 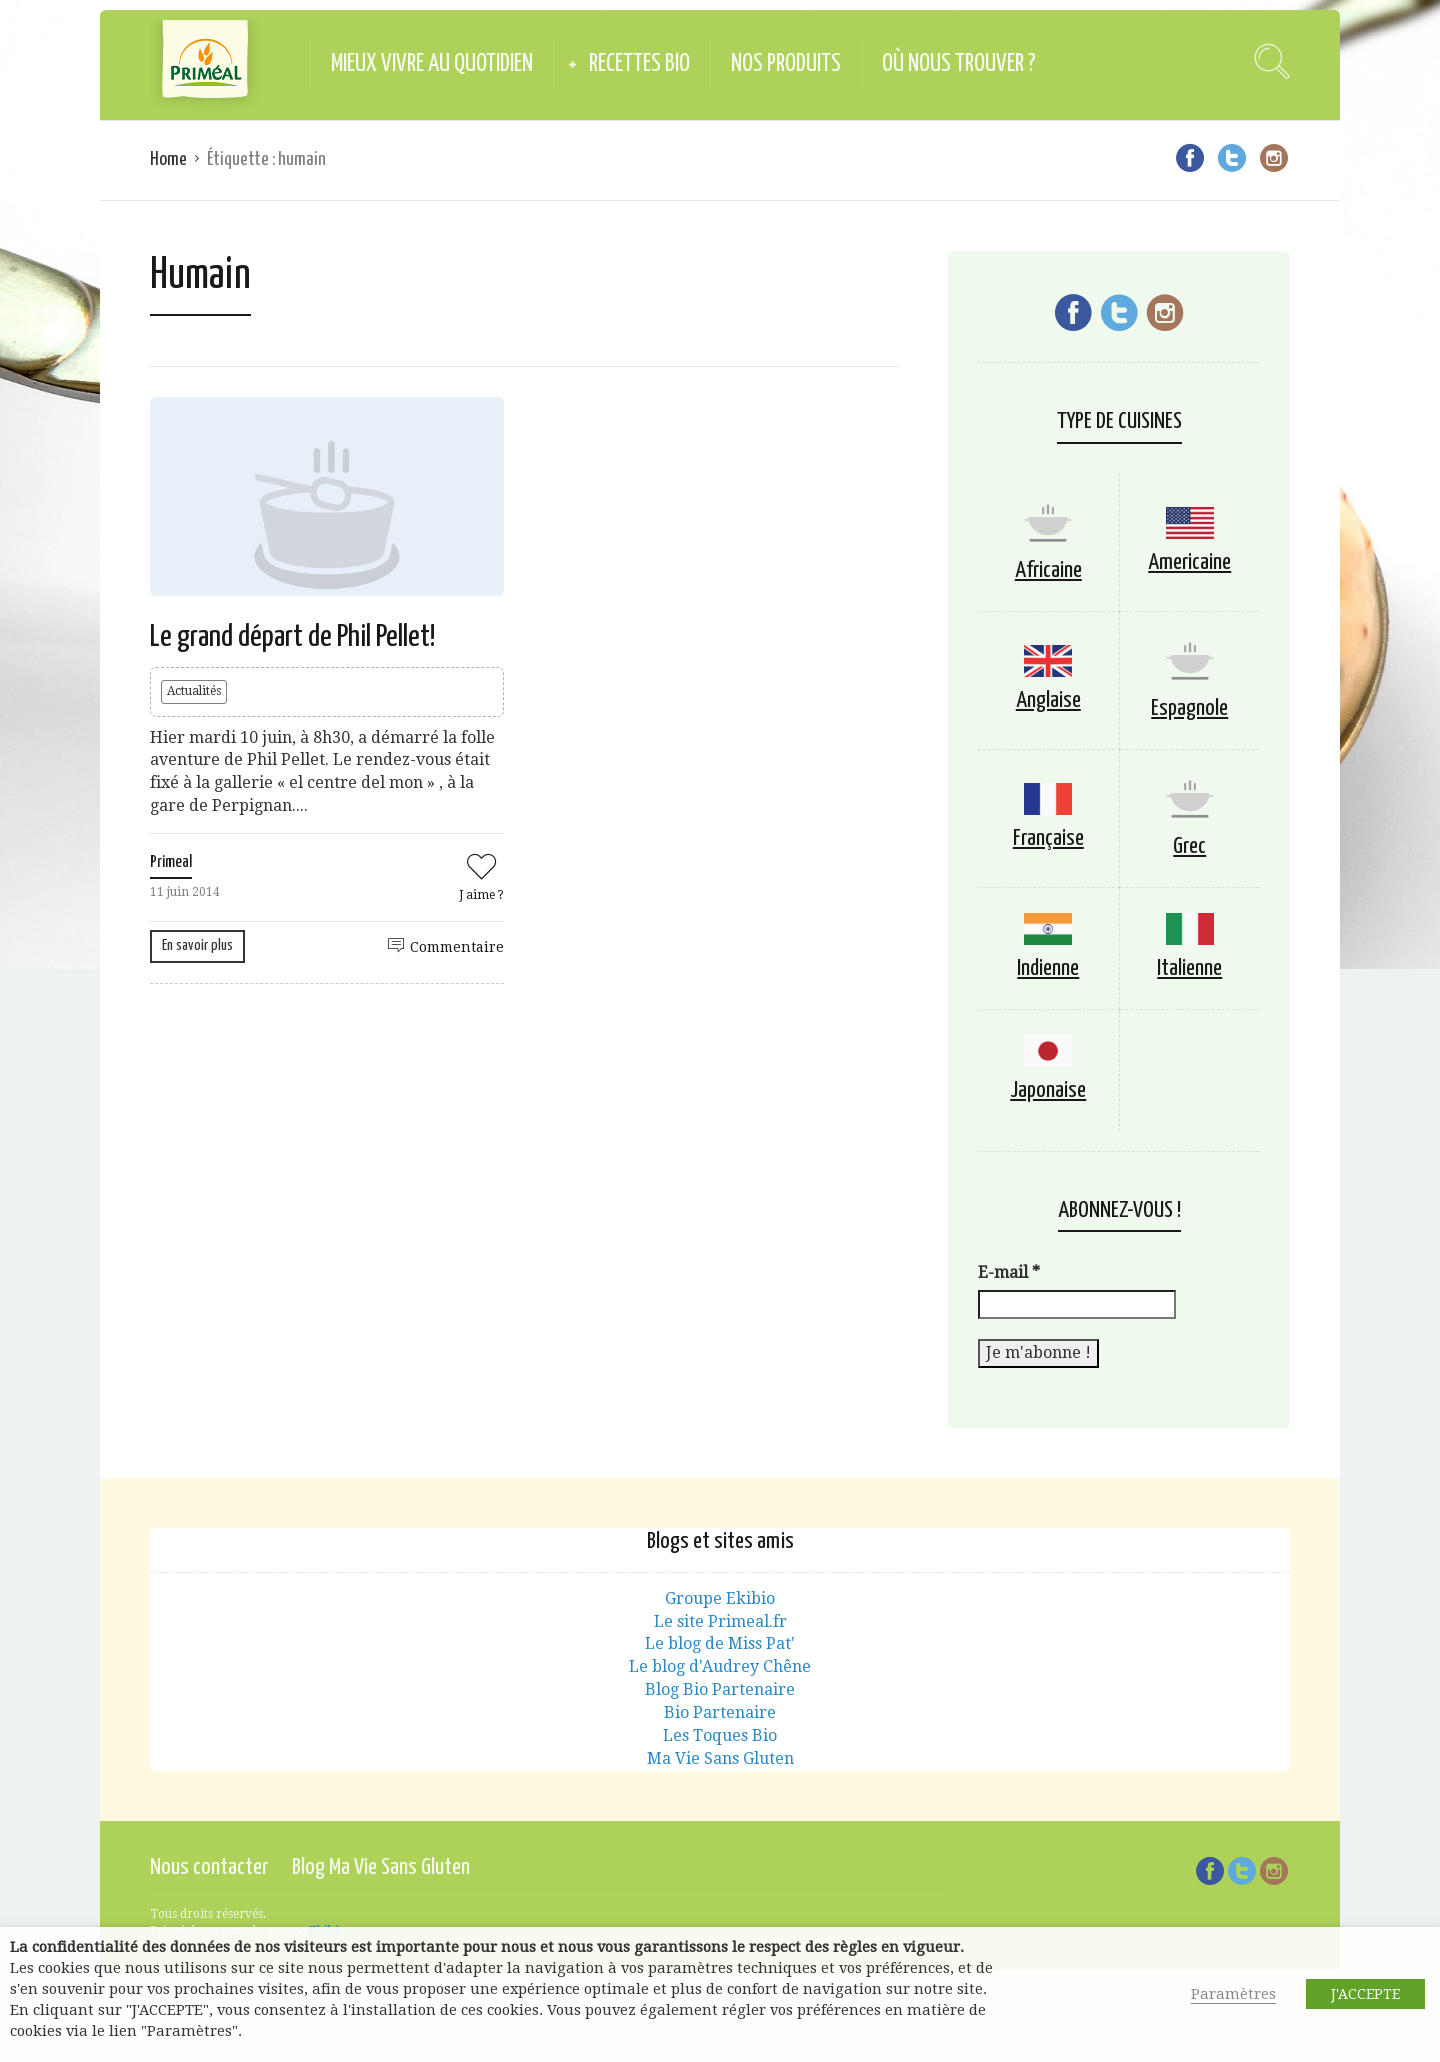 What do you see at coordinates (293, 637) in the screenshot?
I see `Le grand départ de Phil Pellet!` at bounding box center [293, 637].